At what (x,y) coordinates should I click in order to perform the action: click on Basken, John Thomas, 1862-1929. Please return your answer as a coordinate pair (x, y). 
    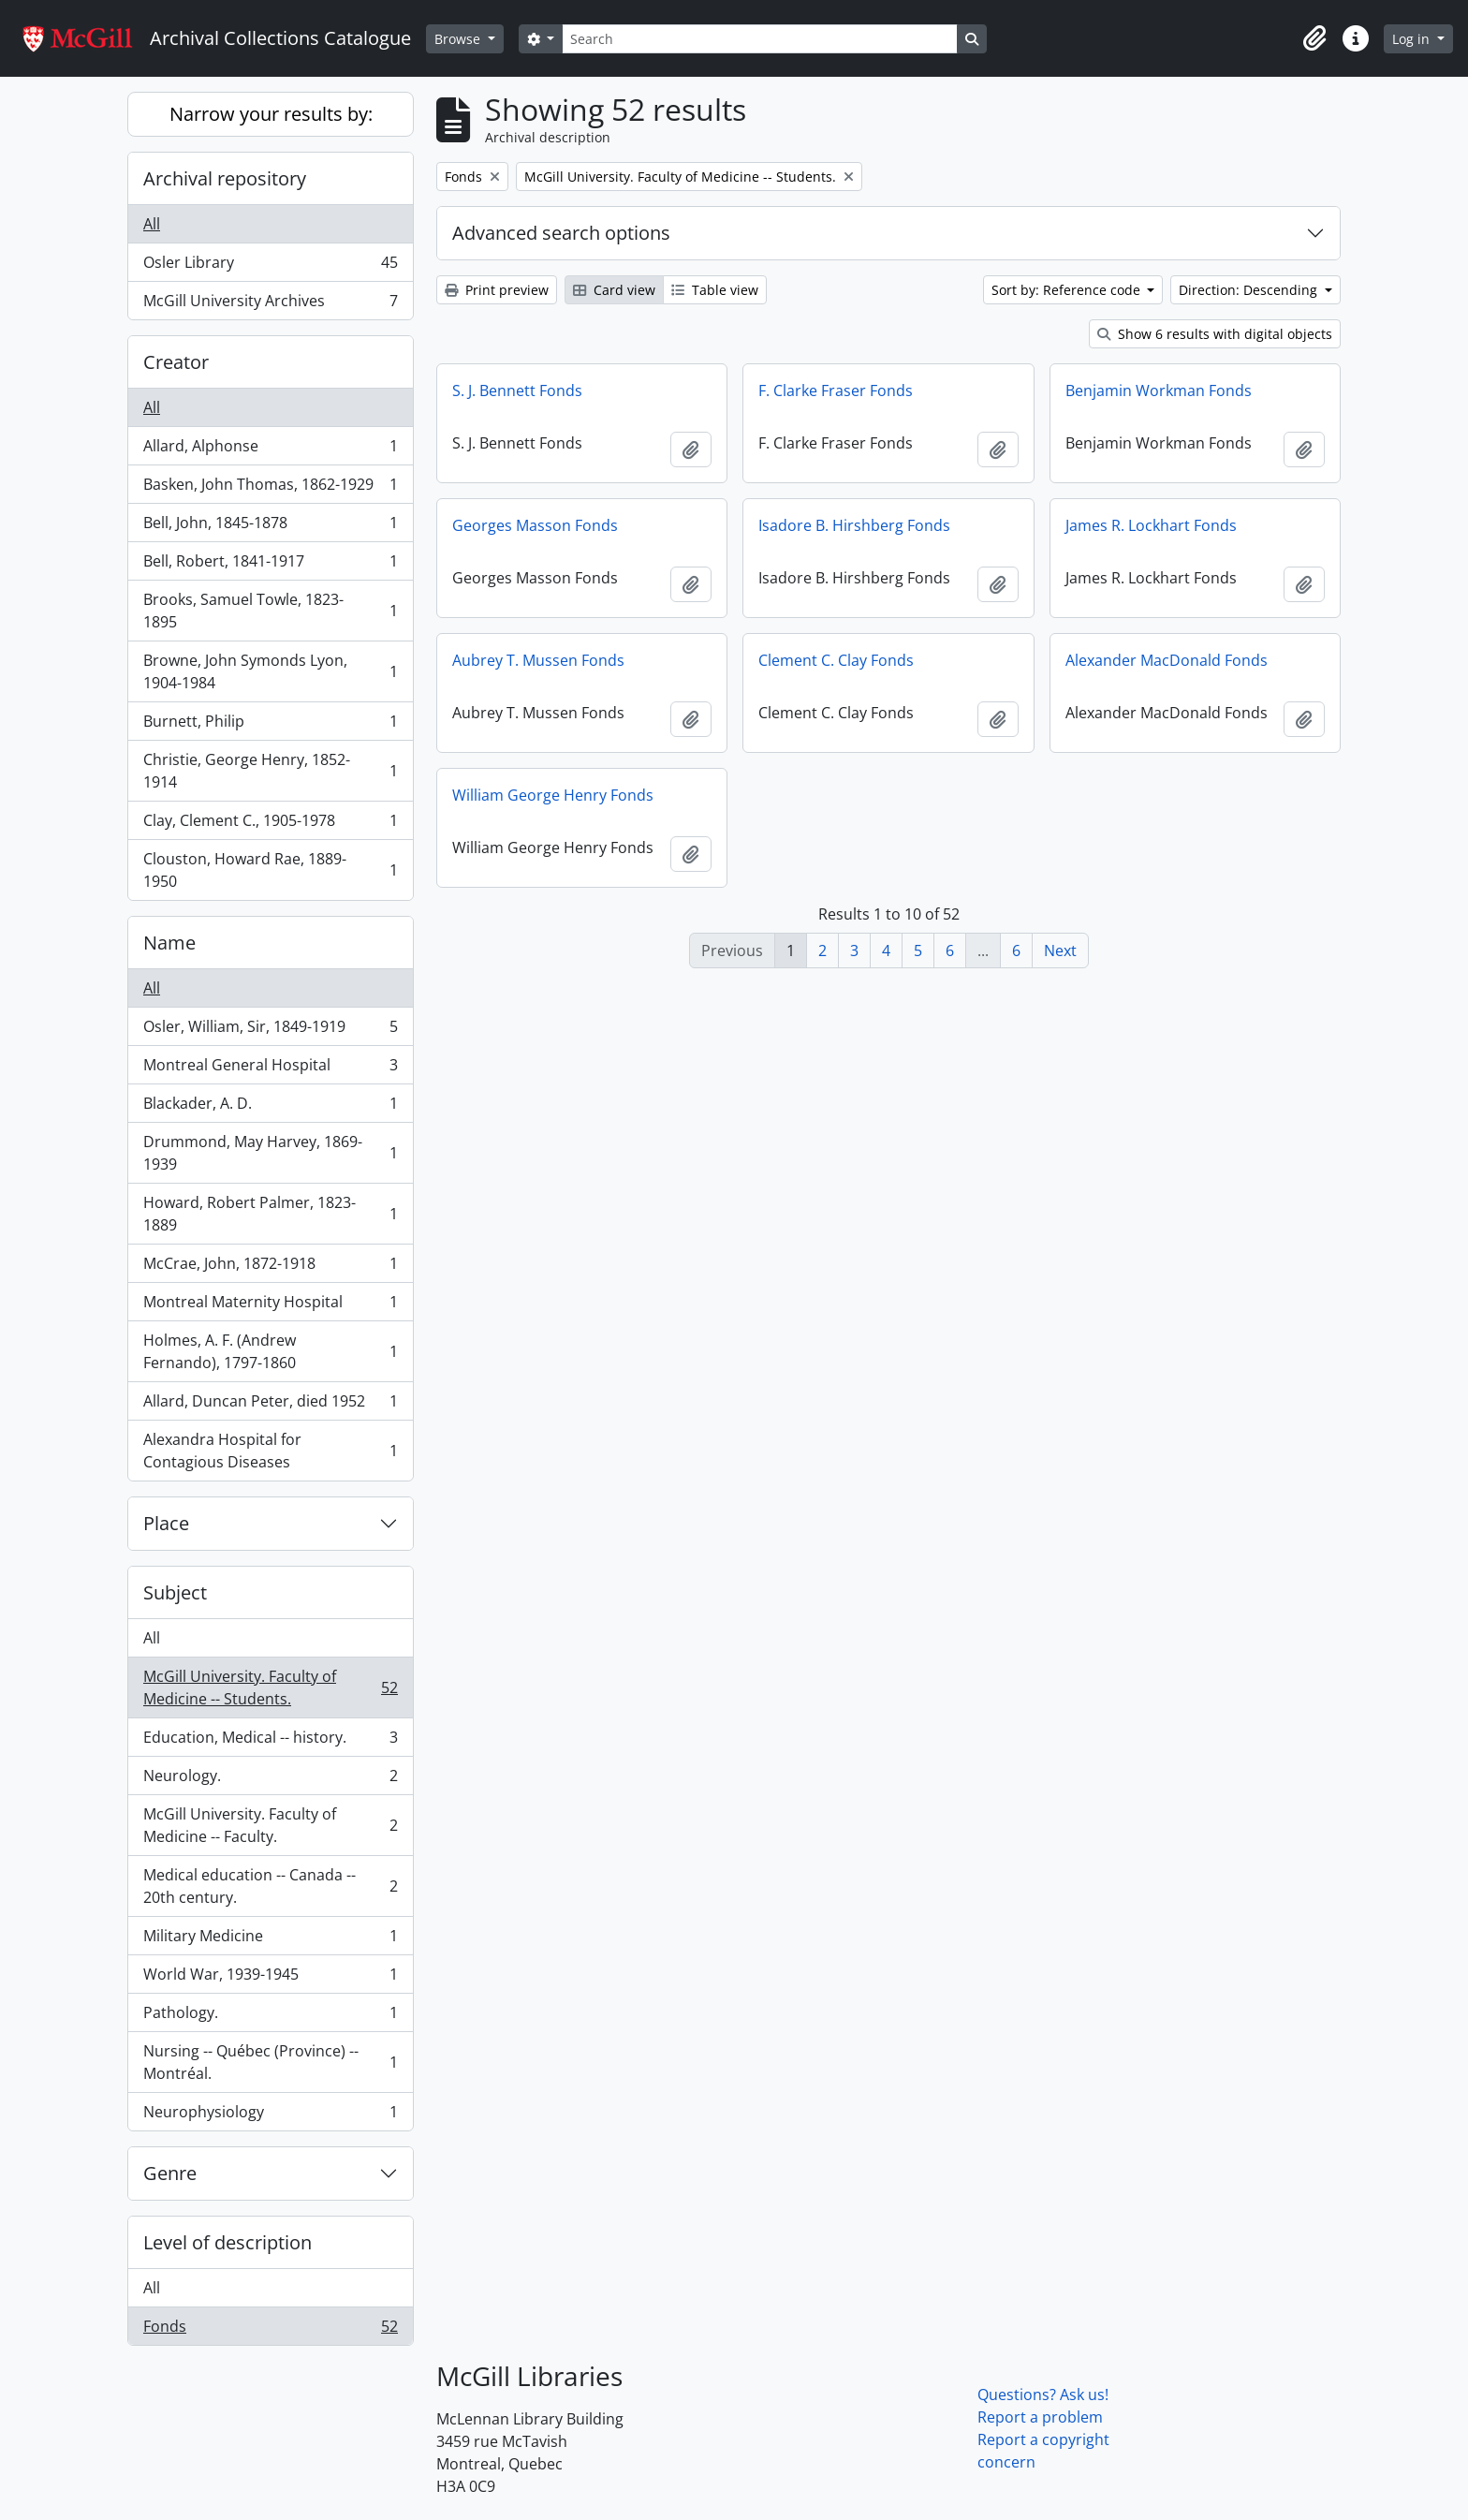
    Looking at the image, I should click on (270, 488).